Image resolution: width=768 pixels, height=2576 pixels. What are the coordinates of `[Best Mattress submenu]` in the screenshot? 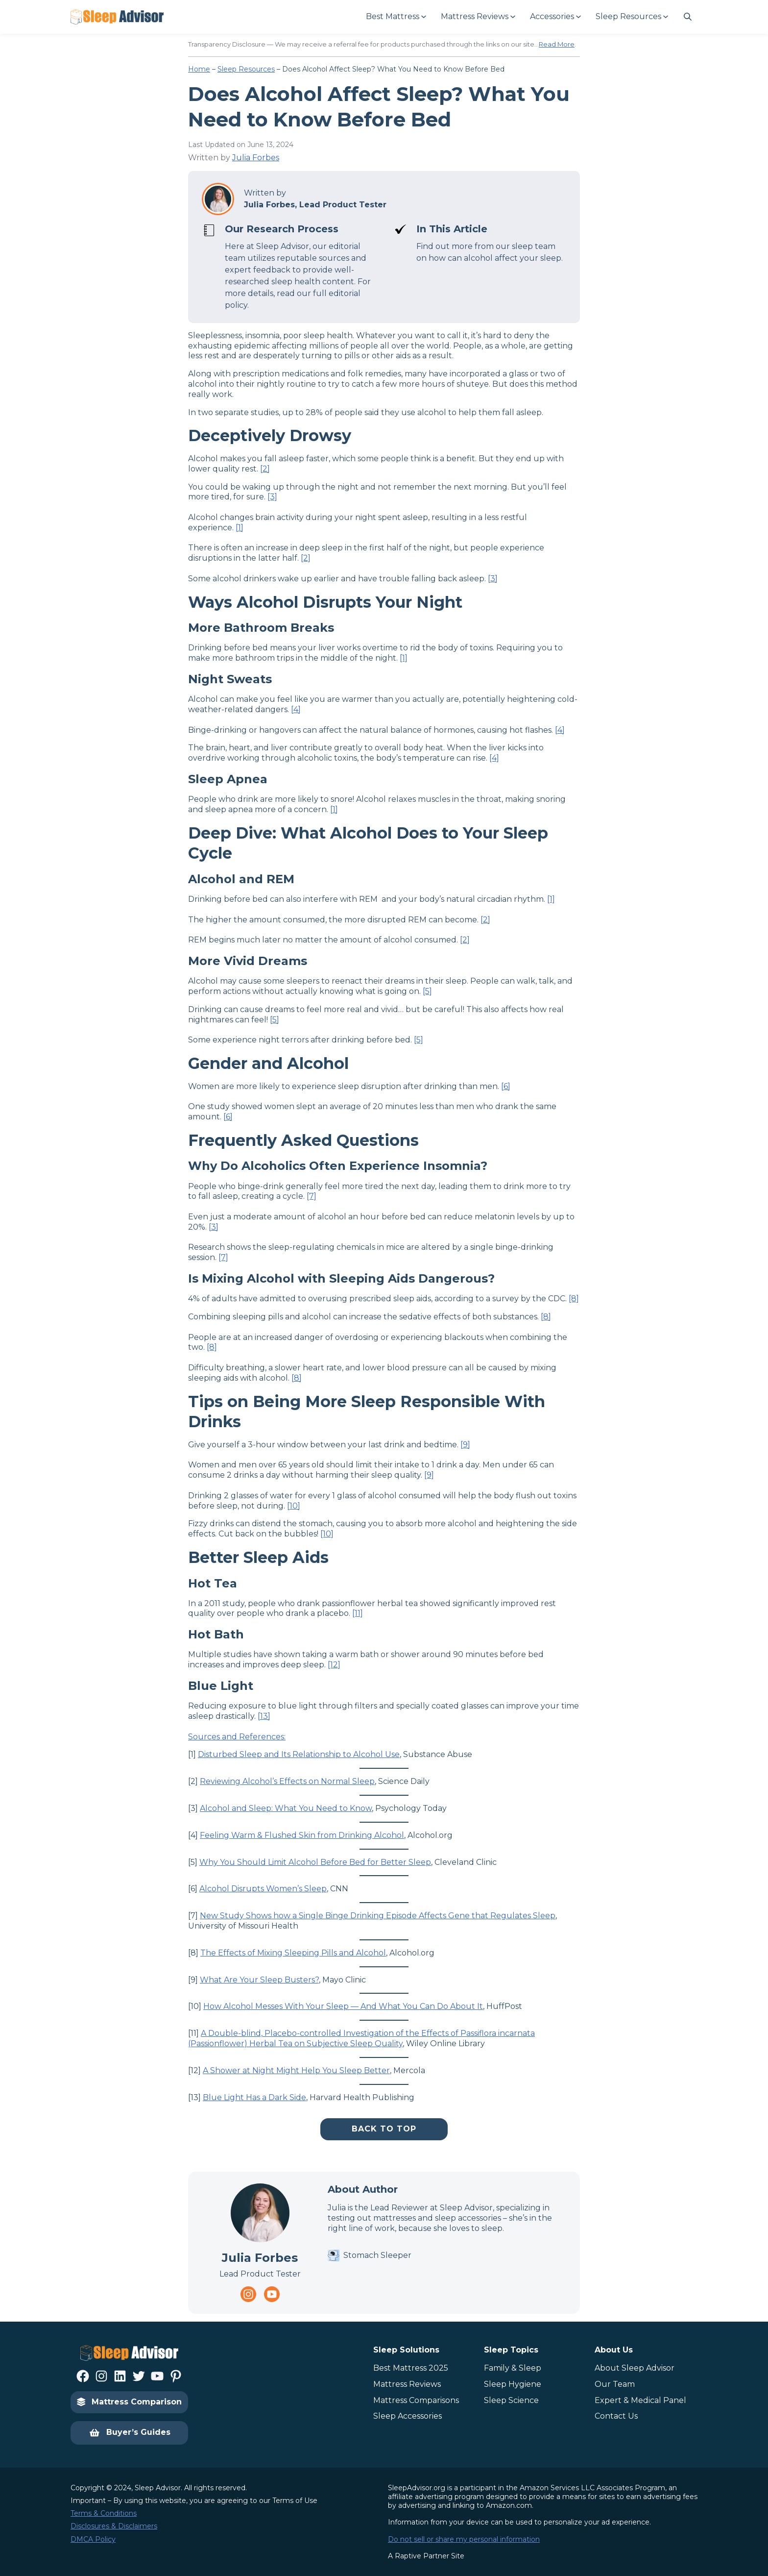 It's located at (395, 17).